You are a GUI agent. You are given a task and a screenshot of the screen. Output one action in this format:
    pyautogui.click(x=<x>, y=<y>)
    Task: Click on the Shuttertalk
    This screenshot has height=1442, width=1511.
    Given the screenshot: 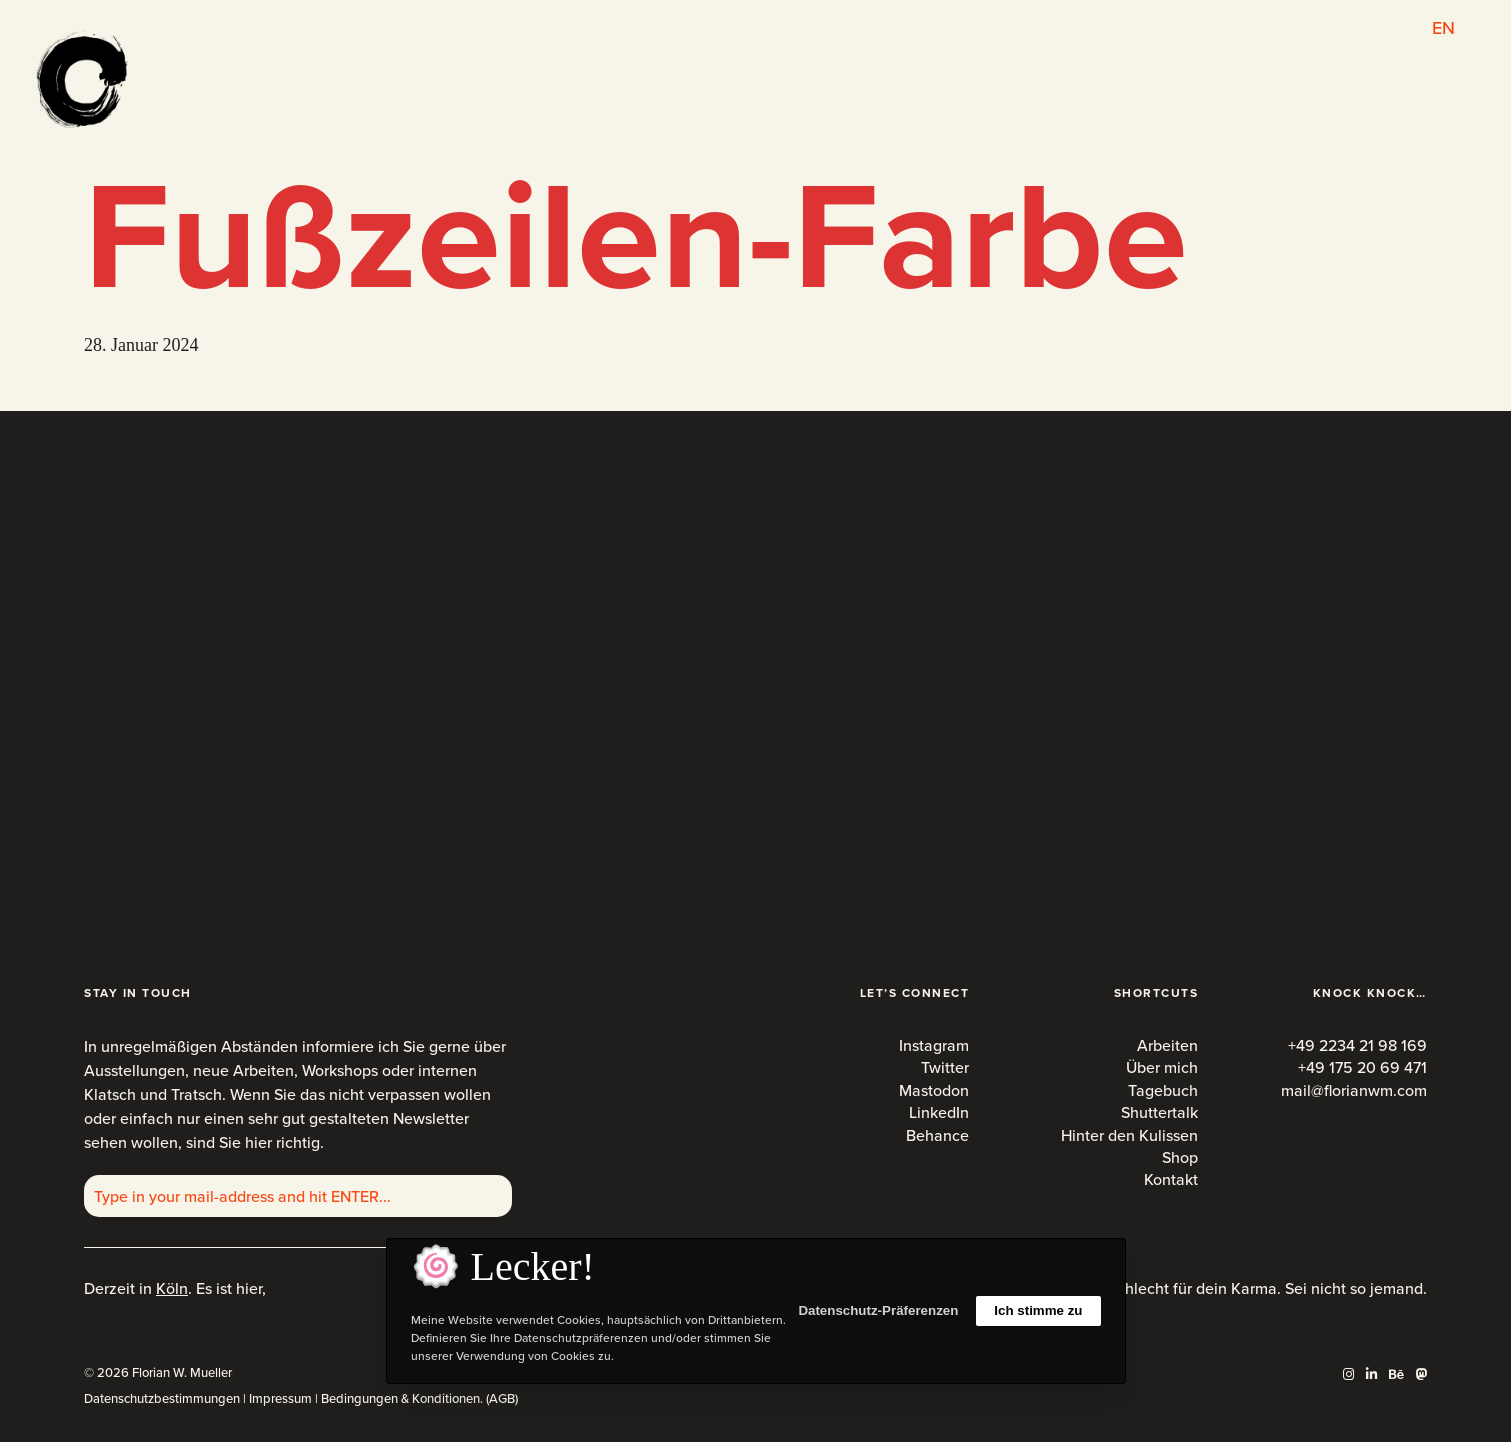 What is the action you would take?
    pyautogui.click(x=1159, y=1112)
    